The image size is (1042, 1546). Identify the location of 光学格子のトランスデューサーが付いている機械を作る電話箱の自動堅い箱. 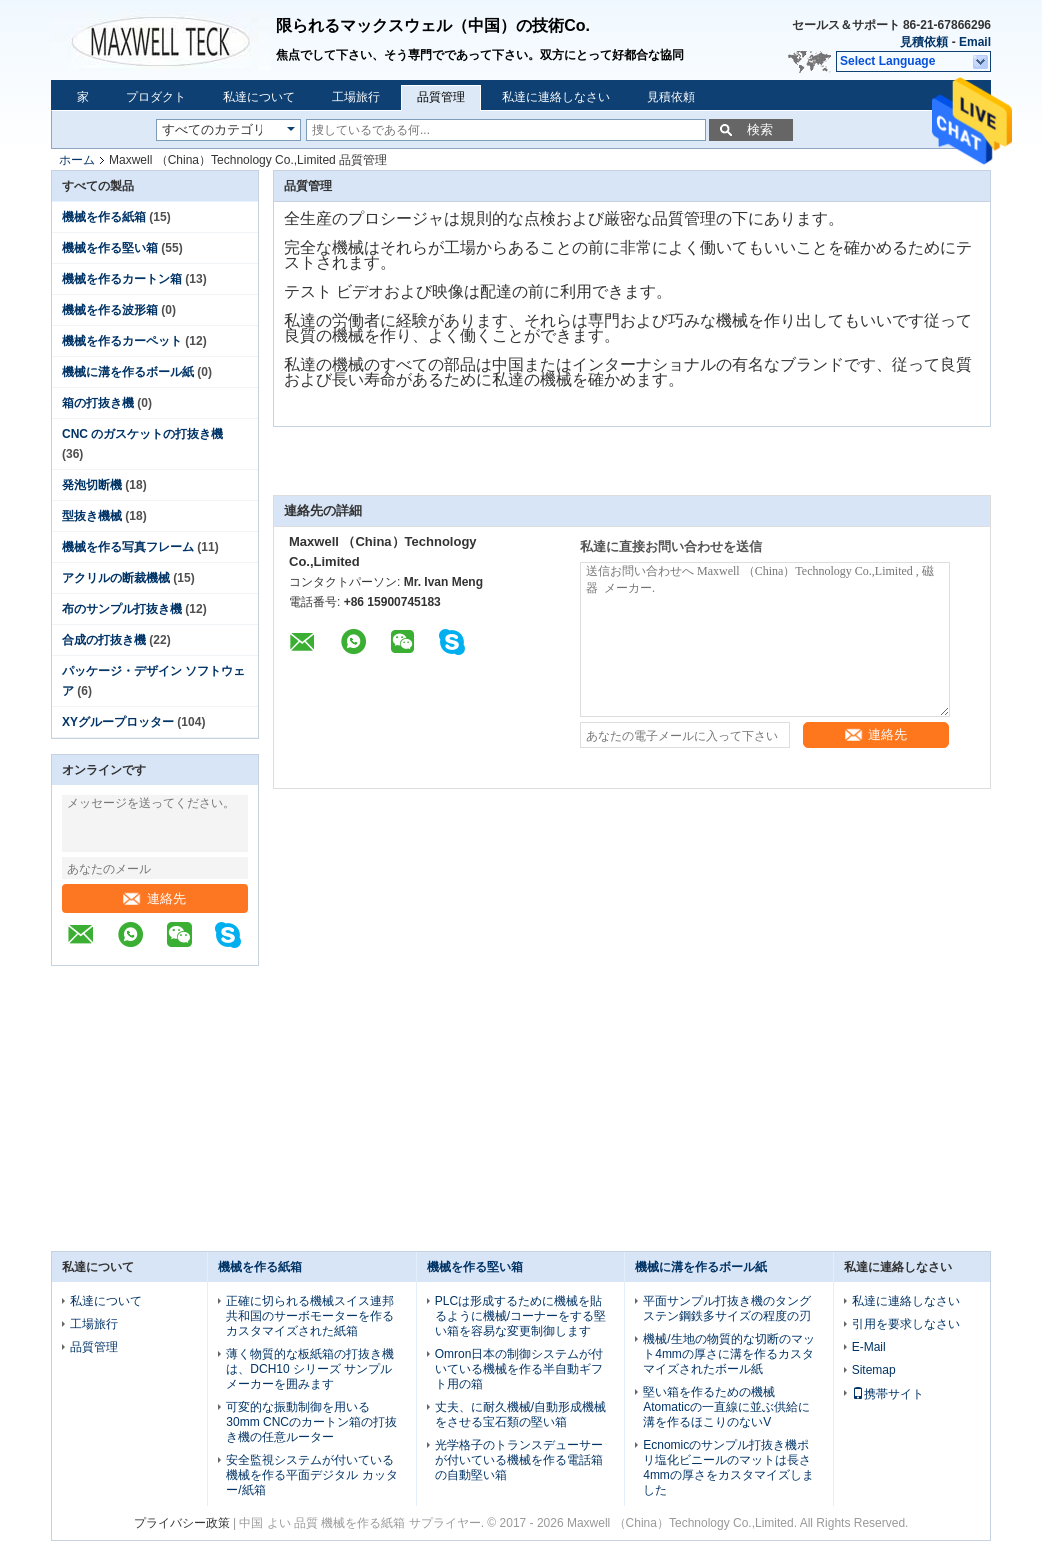
(519, 1460).